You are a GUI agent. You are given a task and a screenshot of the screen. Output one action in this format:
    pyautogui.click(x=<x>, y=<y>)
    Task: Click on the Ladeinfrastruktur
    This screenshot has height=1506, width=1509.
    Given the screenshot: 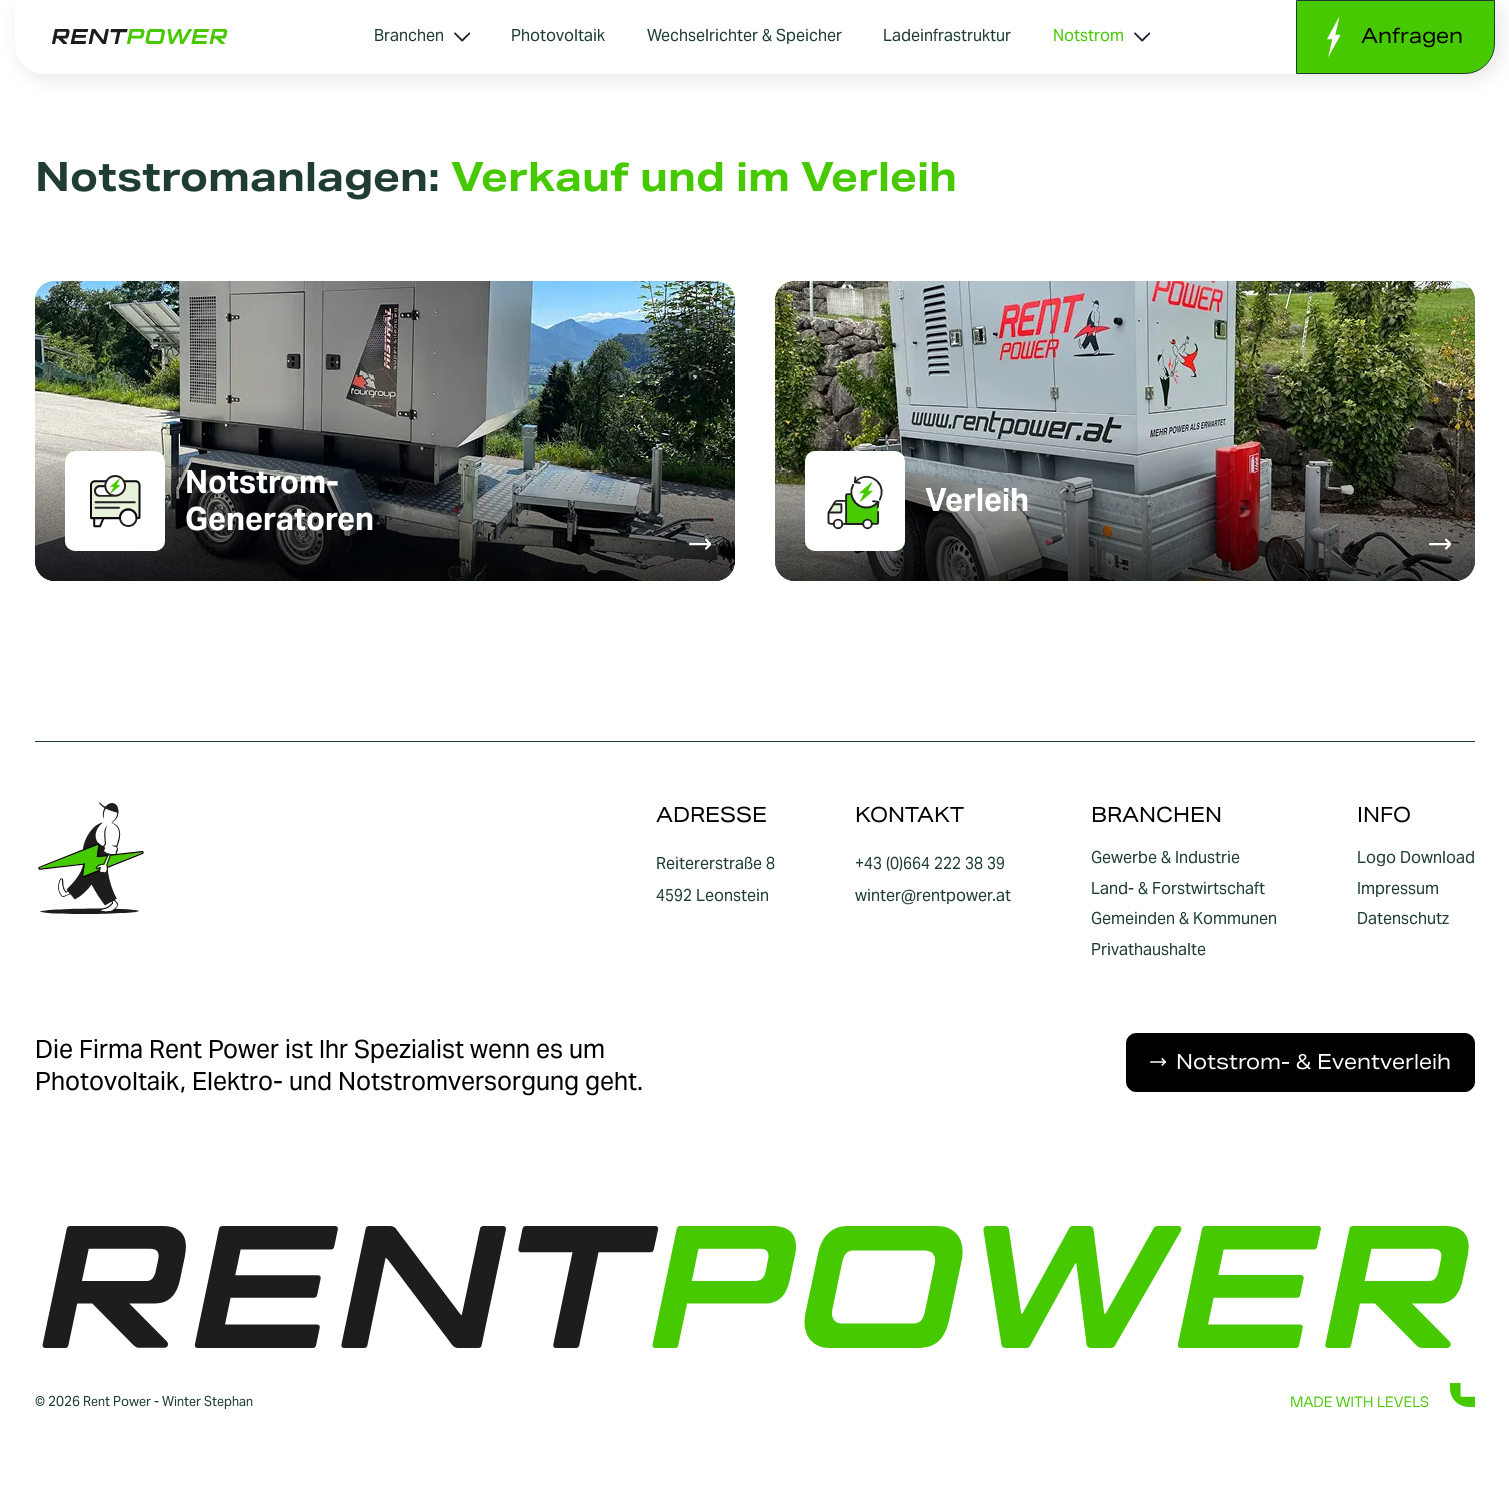 What is the action you would take?
    pyautogui.click(x=947, y=36)
    